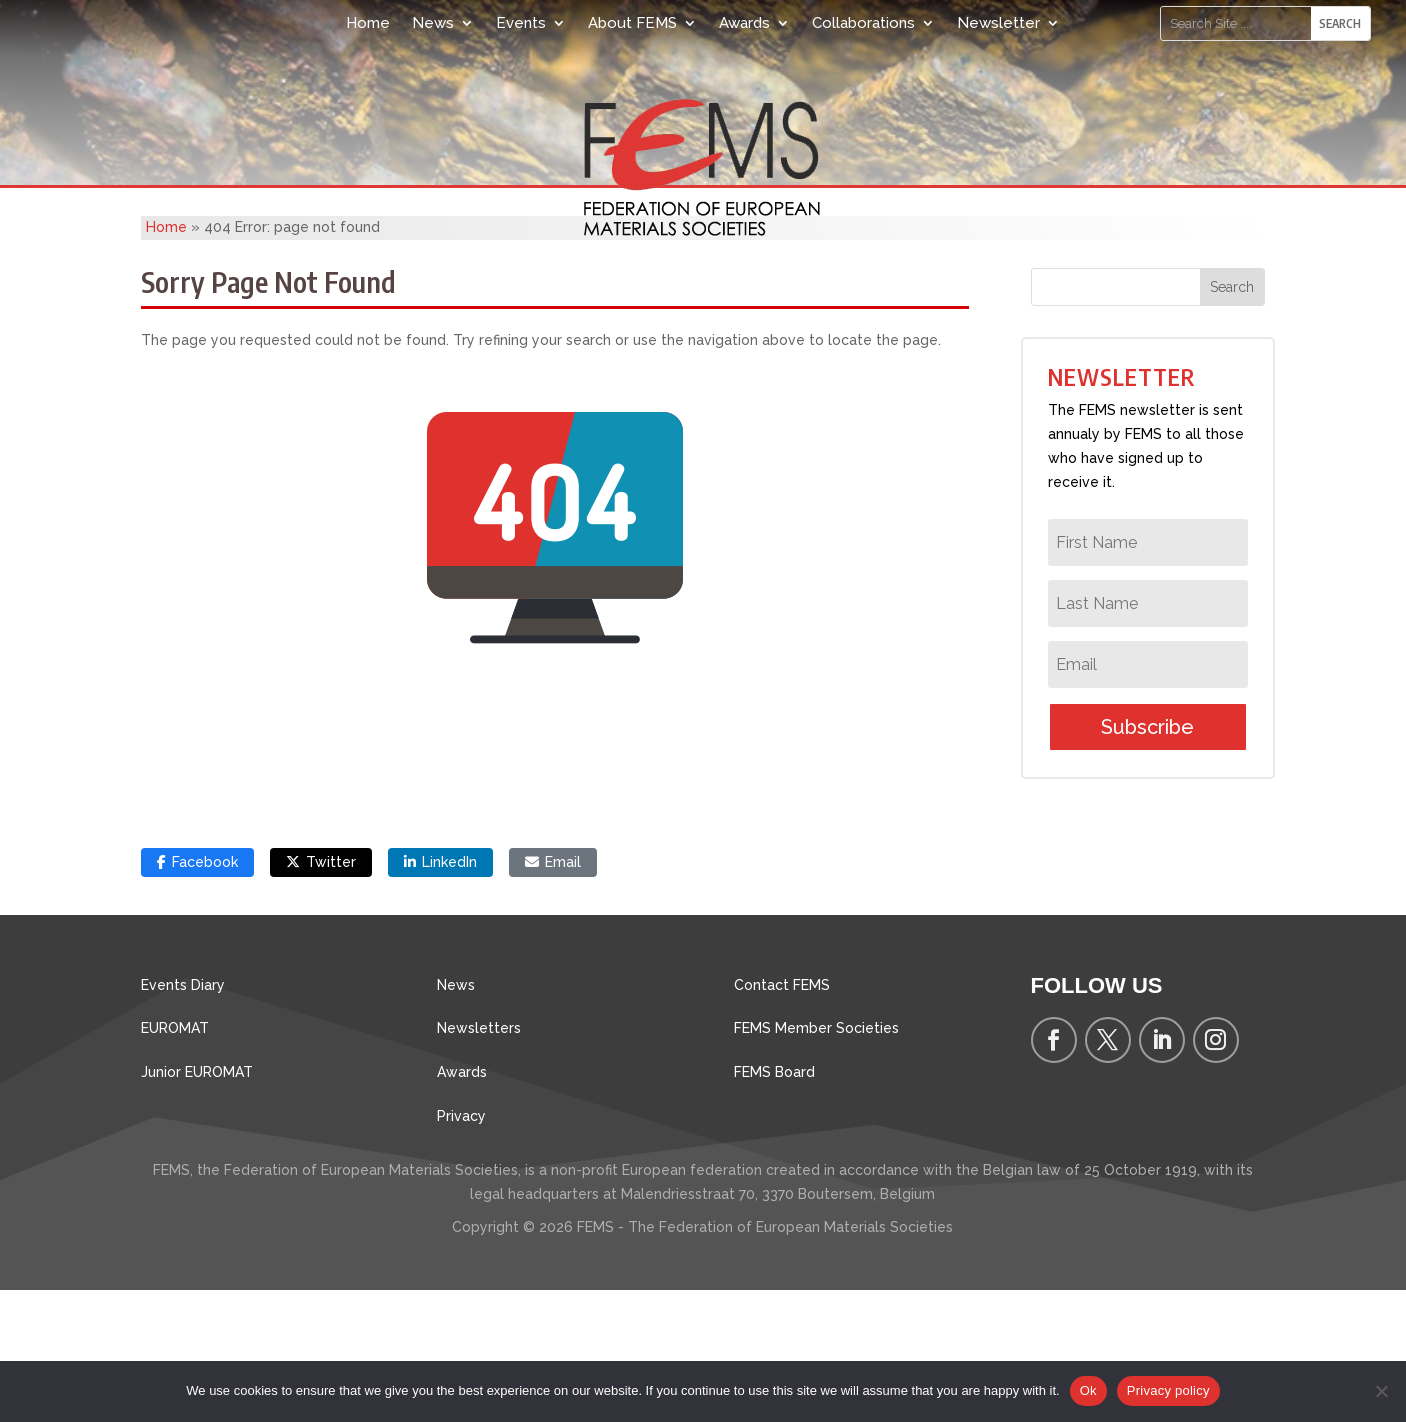  Describe the element at coordinates (998, 23) in the screenshot. I see `Newsletter` at that location.